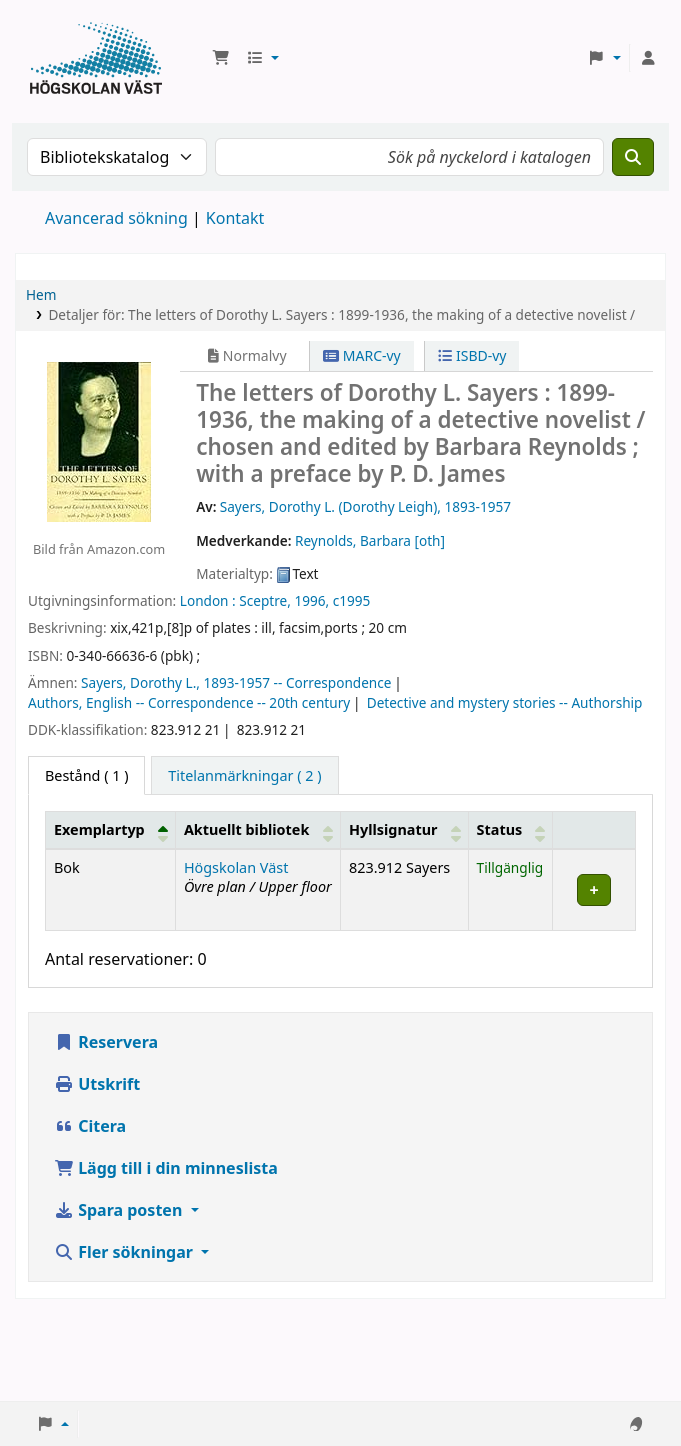 The width and height of the screenshot is (681, 1446). Describe the element at coordinates (500, 829) in the screenshot. I see `Status [button]` at that location.